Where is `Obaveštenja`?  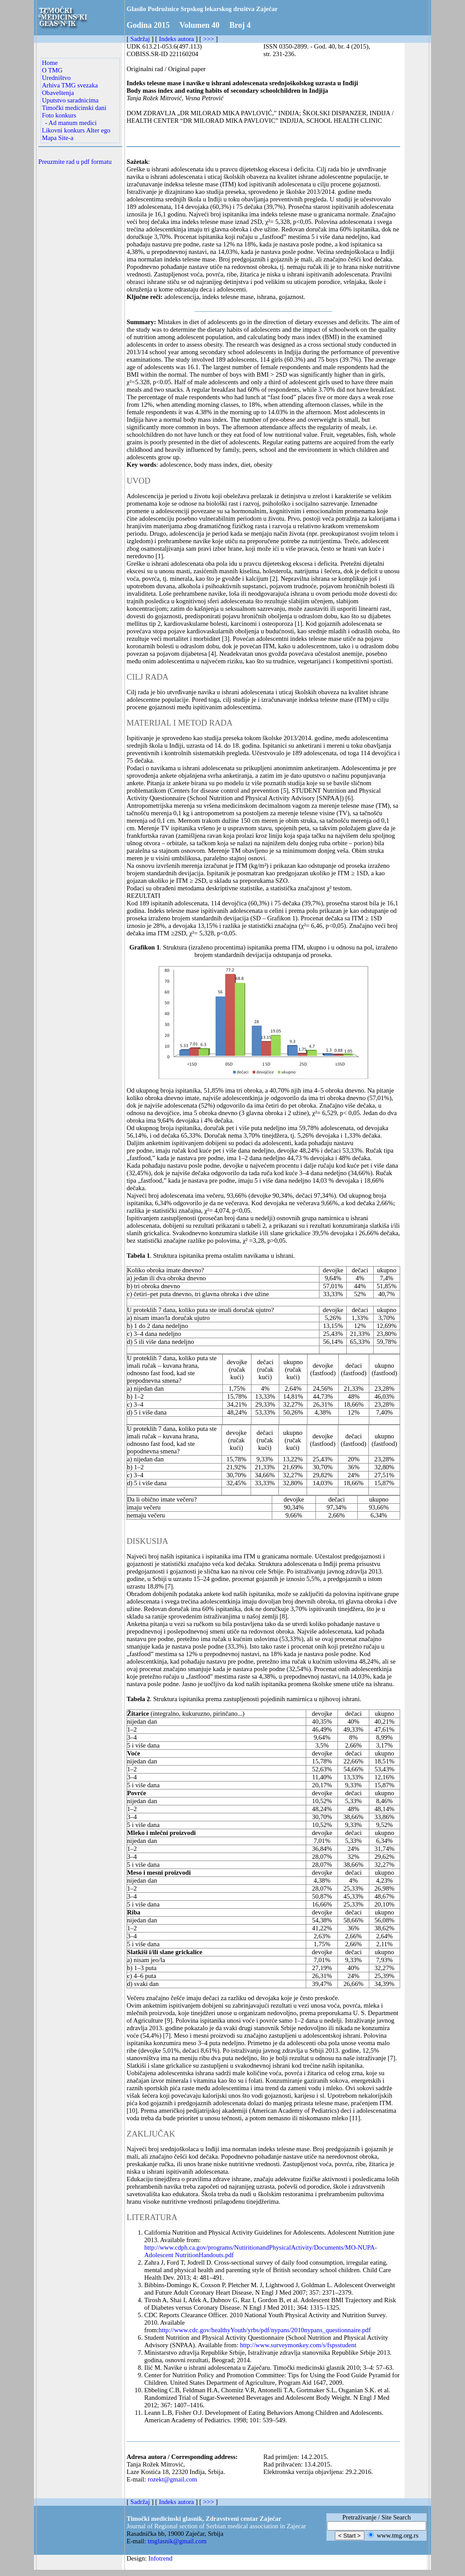 Obaveštenja is located at coordinates (58, 92).